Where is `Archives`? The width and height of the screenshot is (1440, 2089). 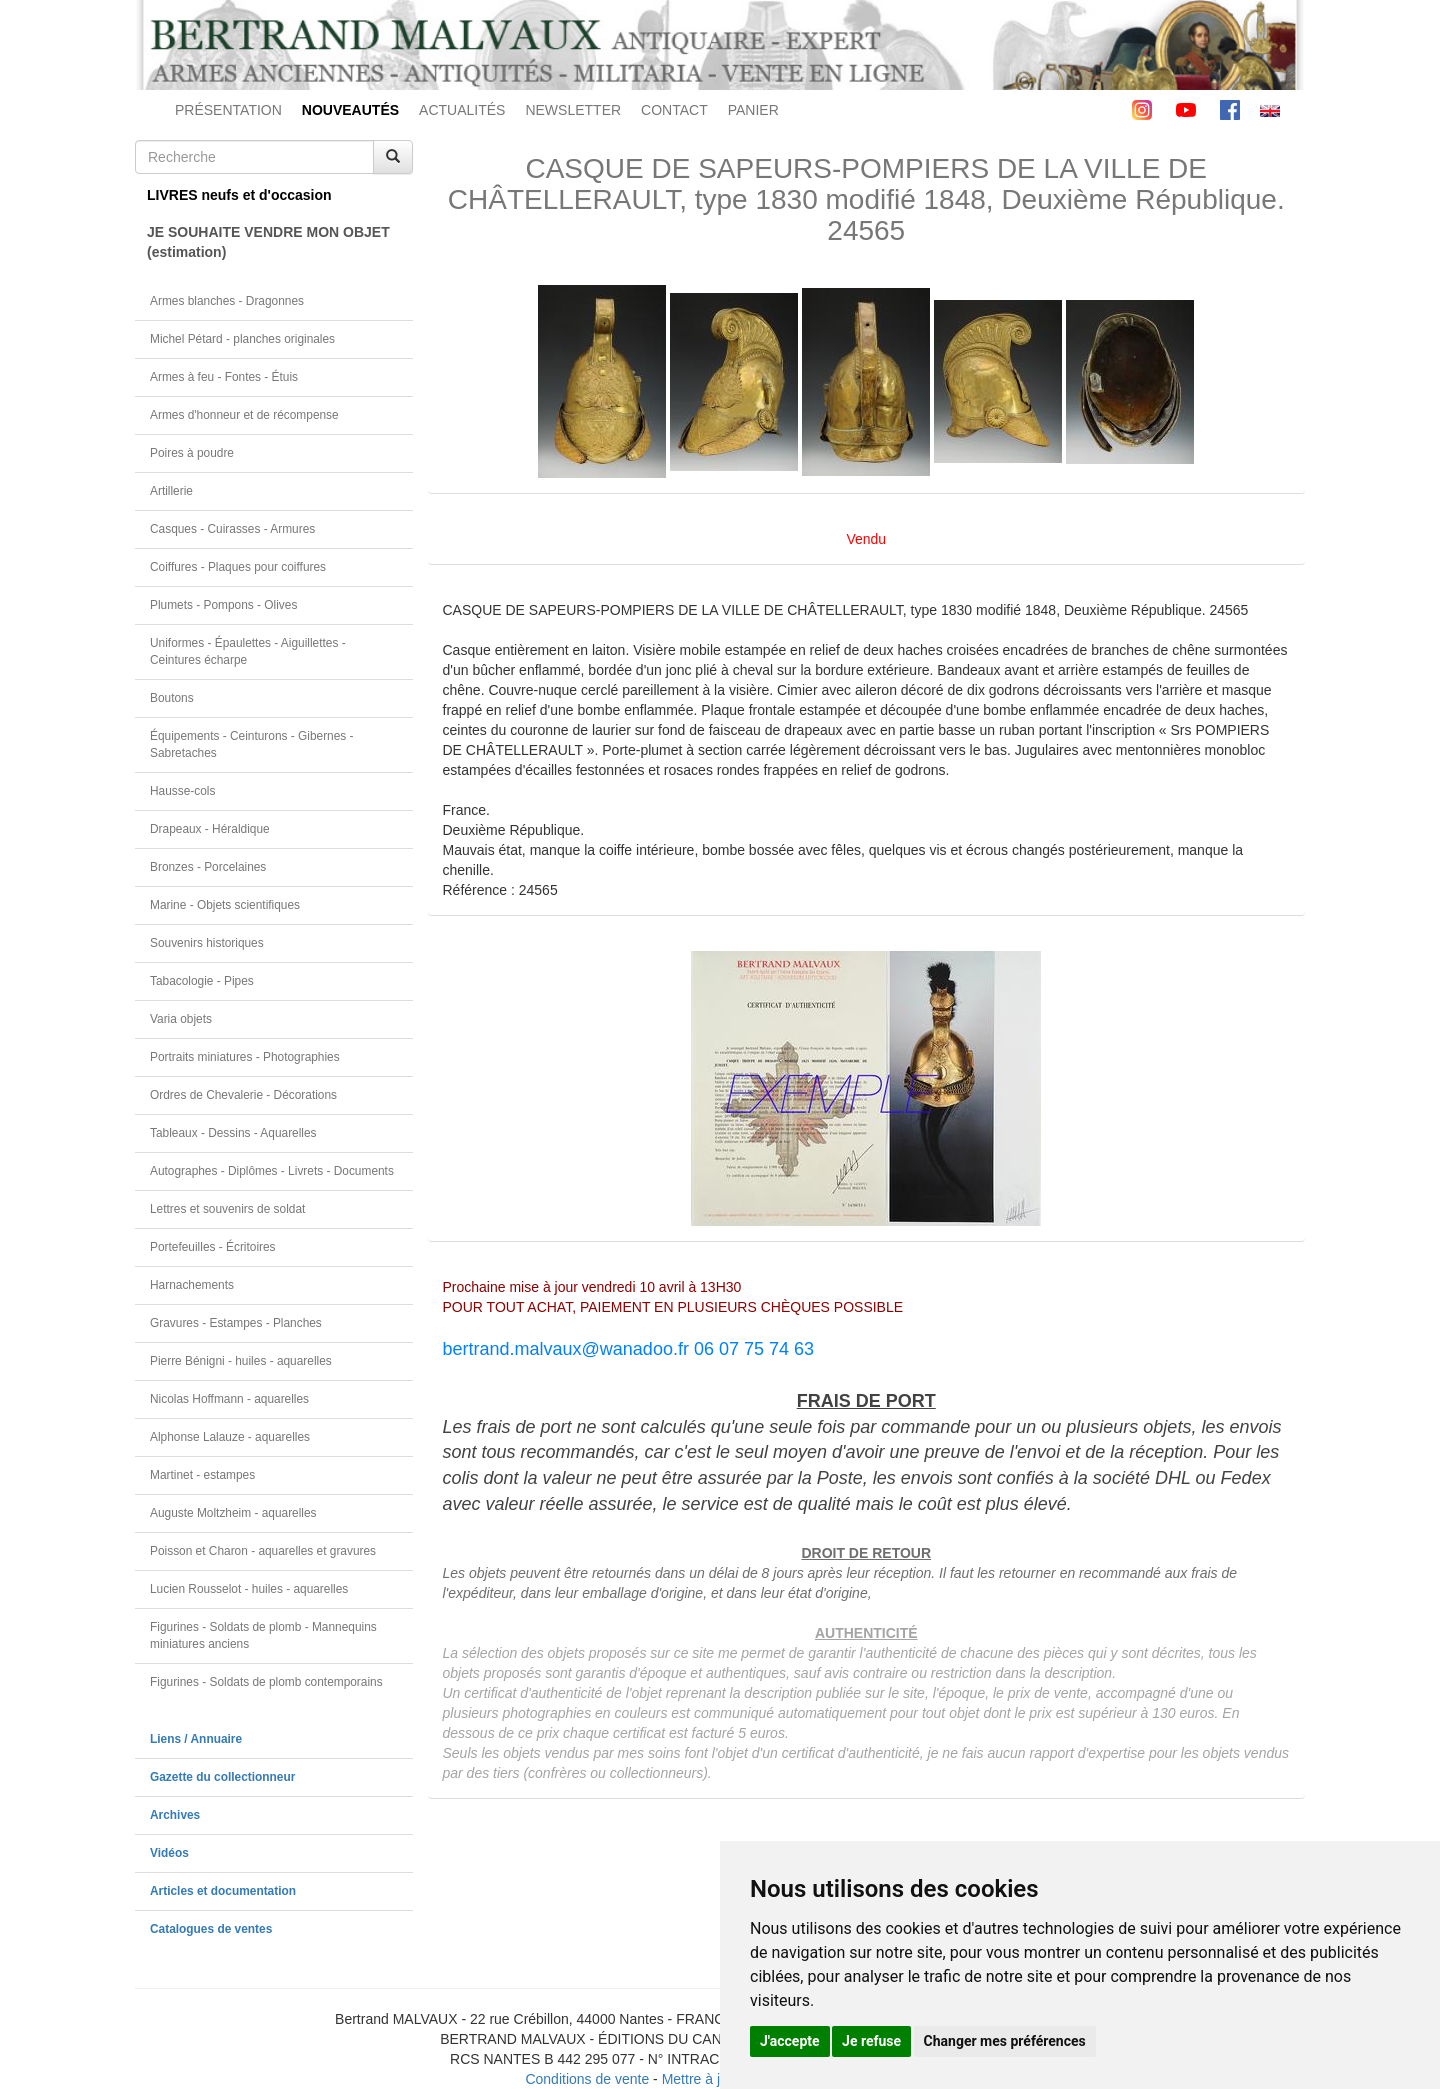
Archives is located at coordinates (175, 1815).